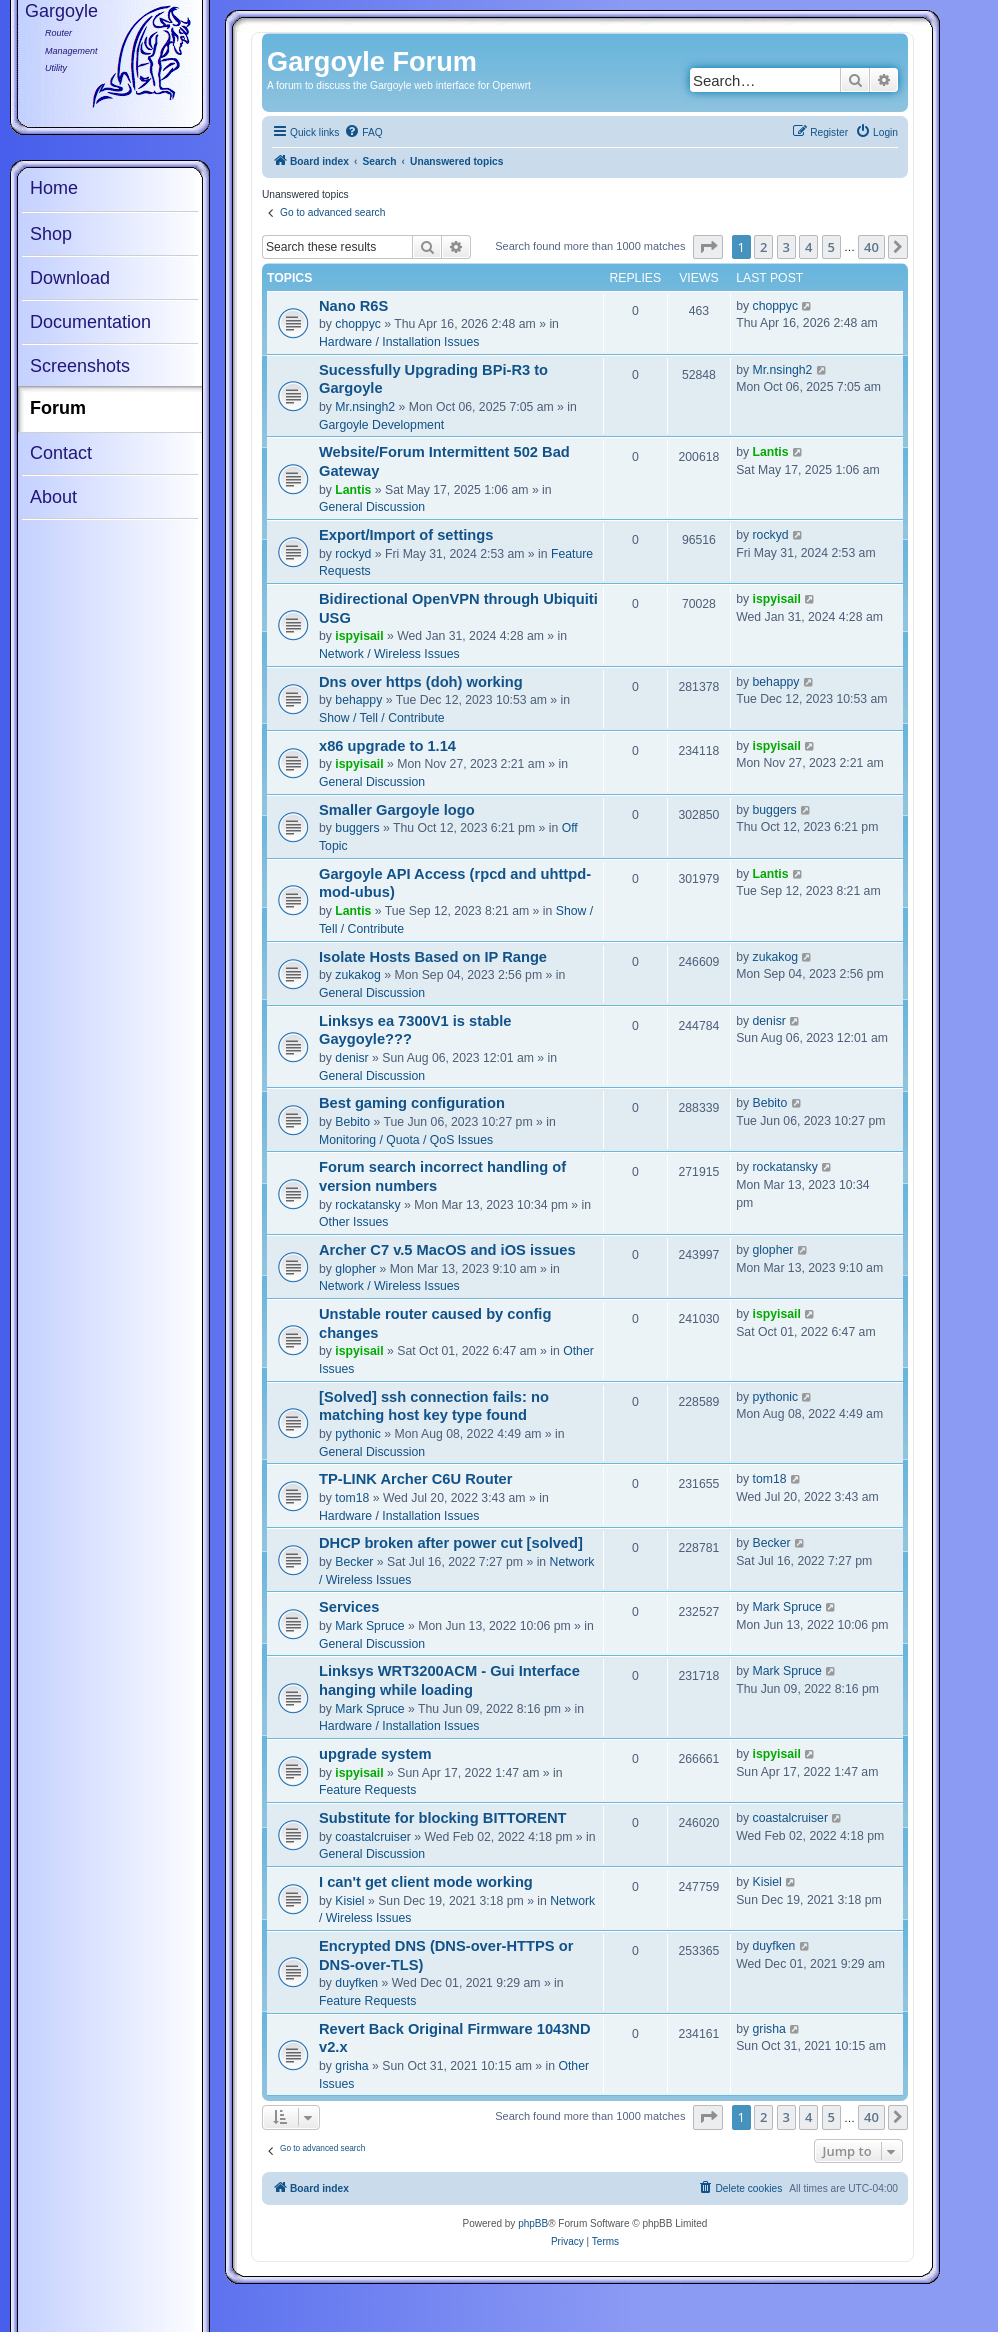 This screenshot has height=2332, width=998. What do you see at coordinates (451, 1543) in the screenshot?
I see `DHCP broken after power cut [solved]` at bounding box center [451, 1543].